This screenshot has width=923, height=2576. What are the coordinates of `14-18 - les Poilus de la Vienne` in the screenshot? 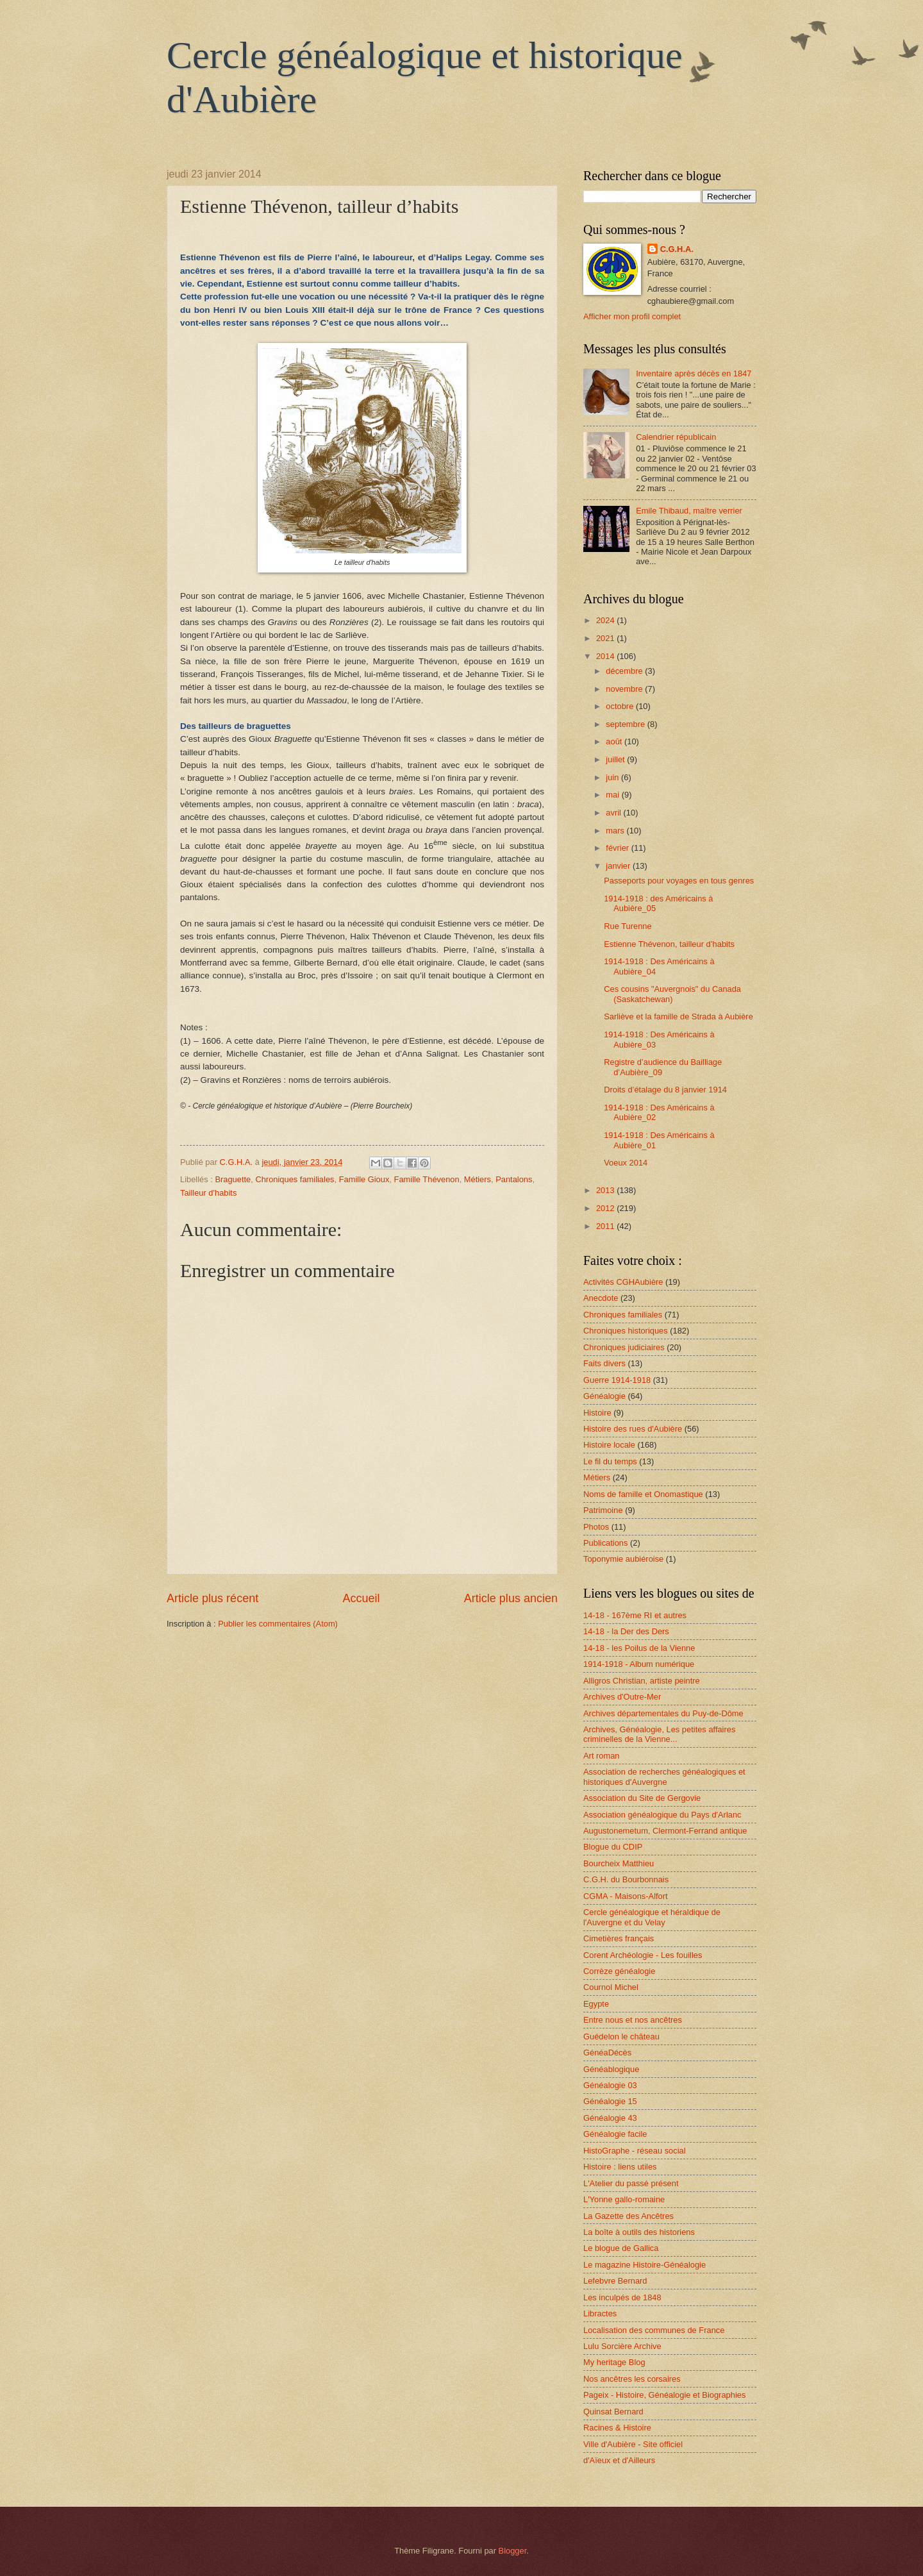 It's located at (639, 1648).